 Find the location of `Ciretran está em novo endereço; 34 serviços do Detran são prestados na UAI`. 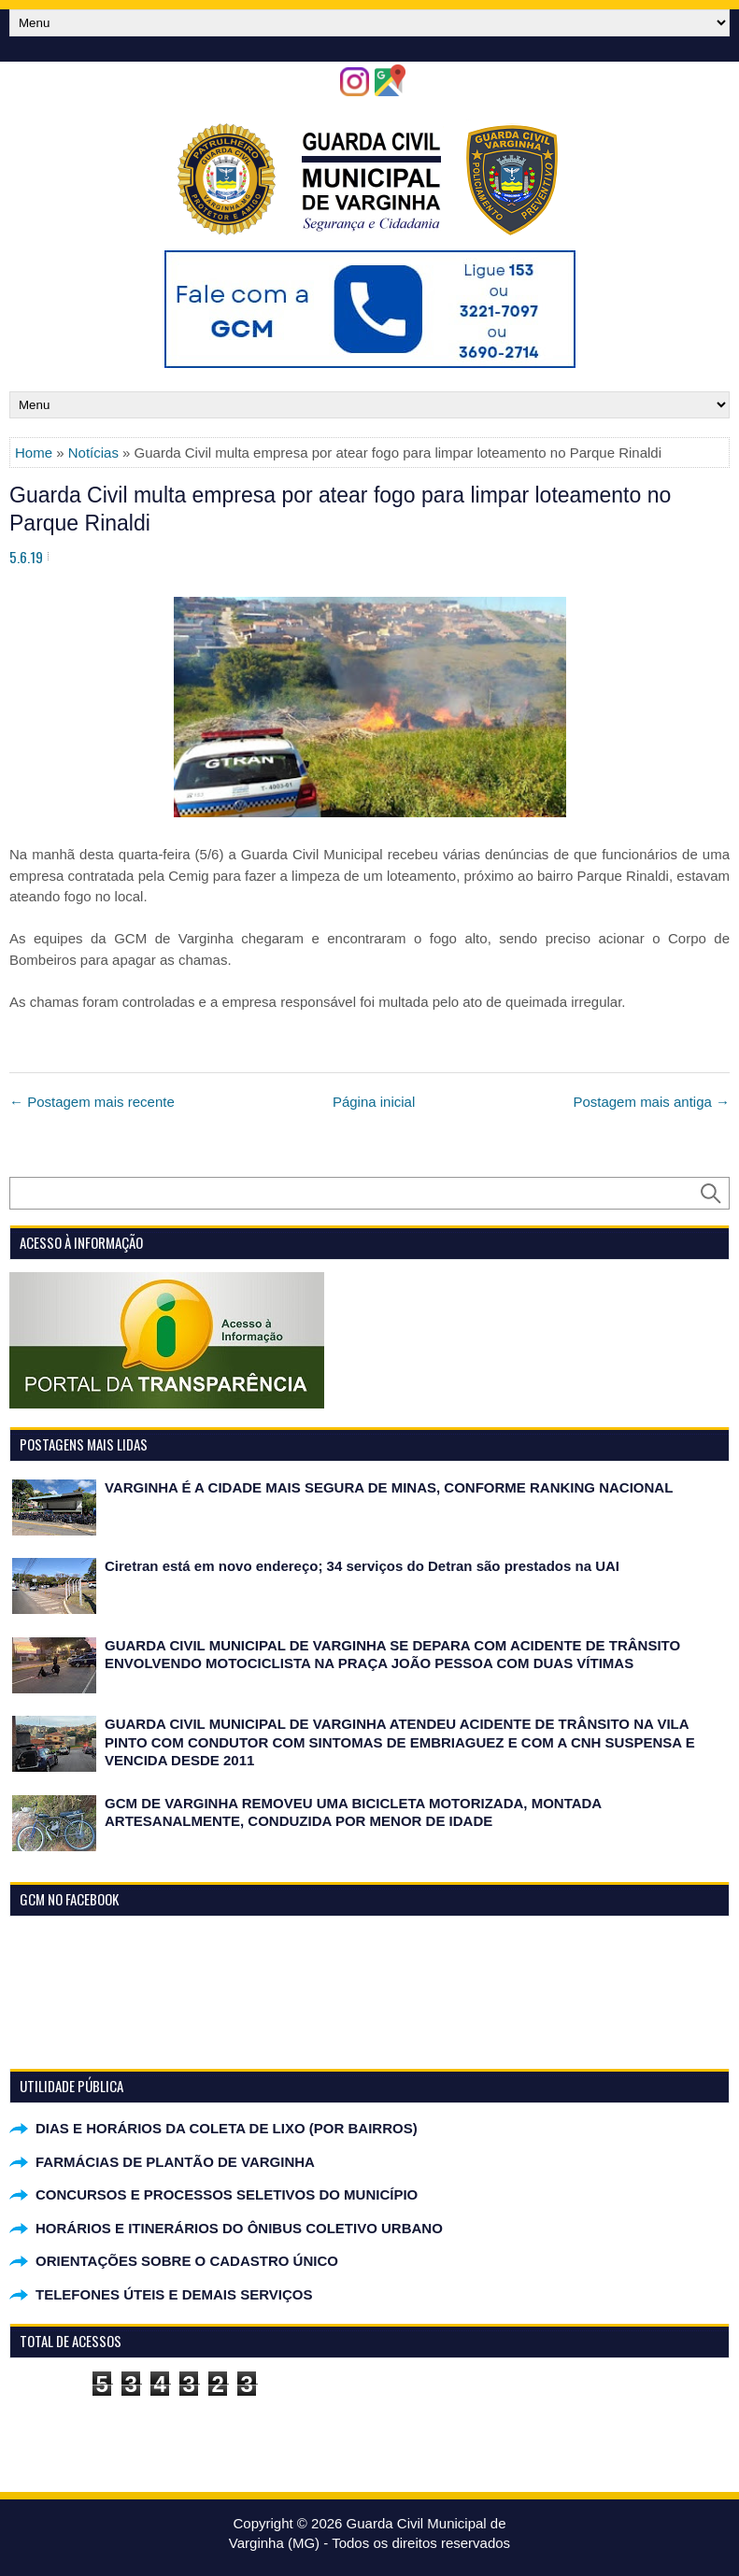

Ciretran está em novo endereço; 34 serviços do Detran são prestados na UAI is located at coordinates (362, 1566).